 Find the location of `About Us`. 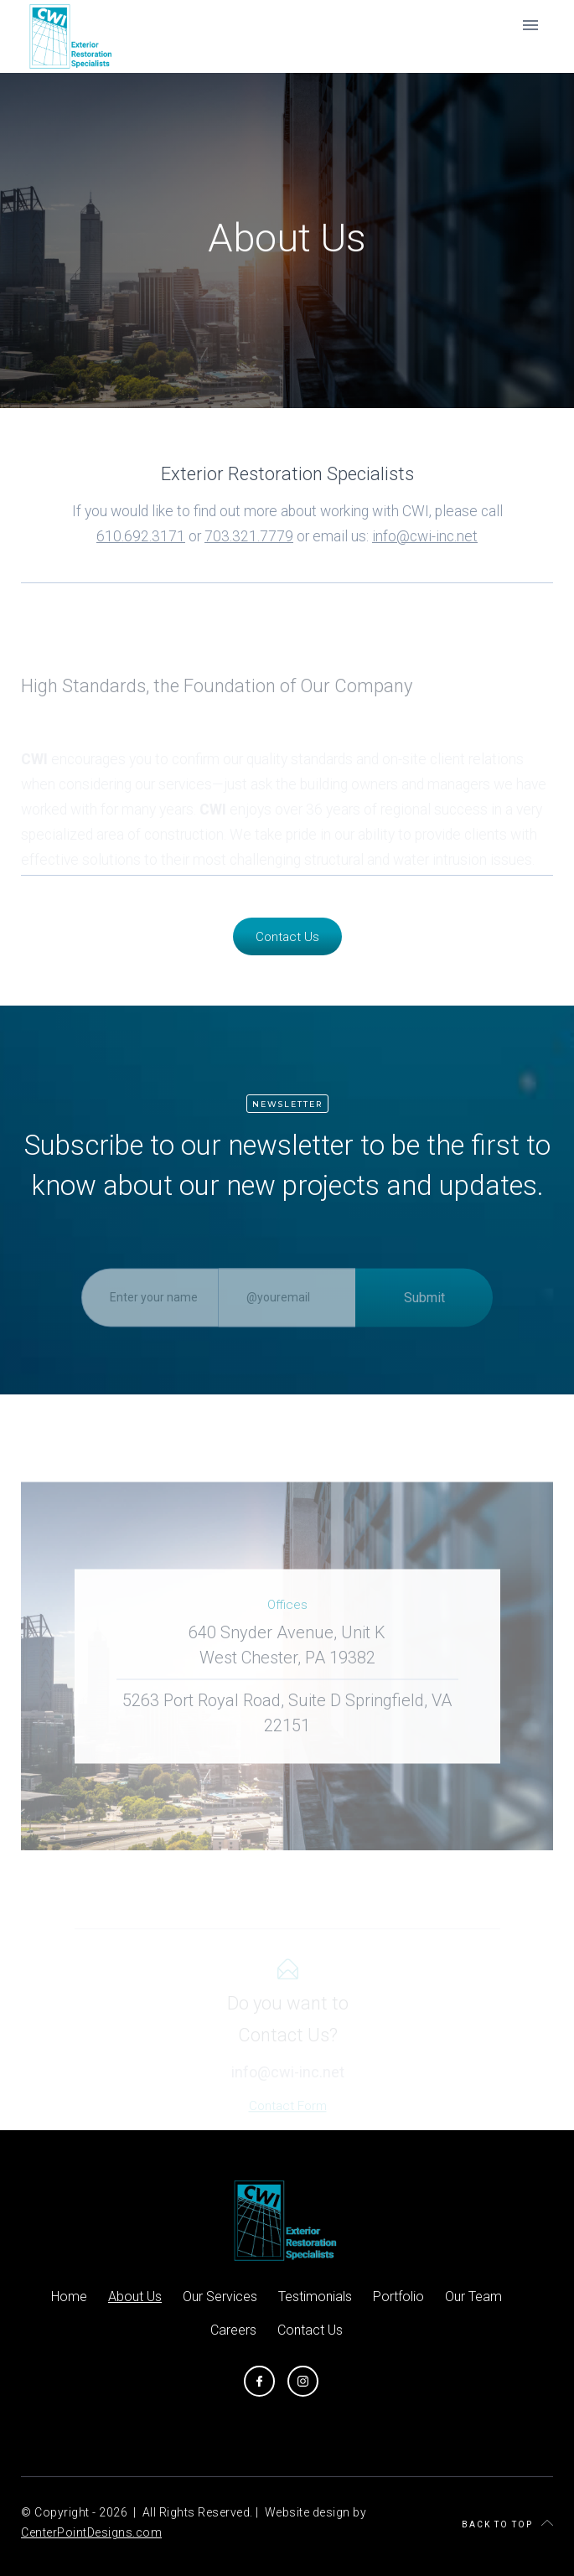

About Us is located at coordinates (135, 2296).